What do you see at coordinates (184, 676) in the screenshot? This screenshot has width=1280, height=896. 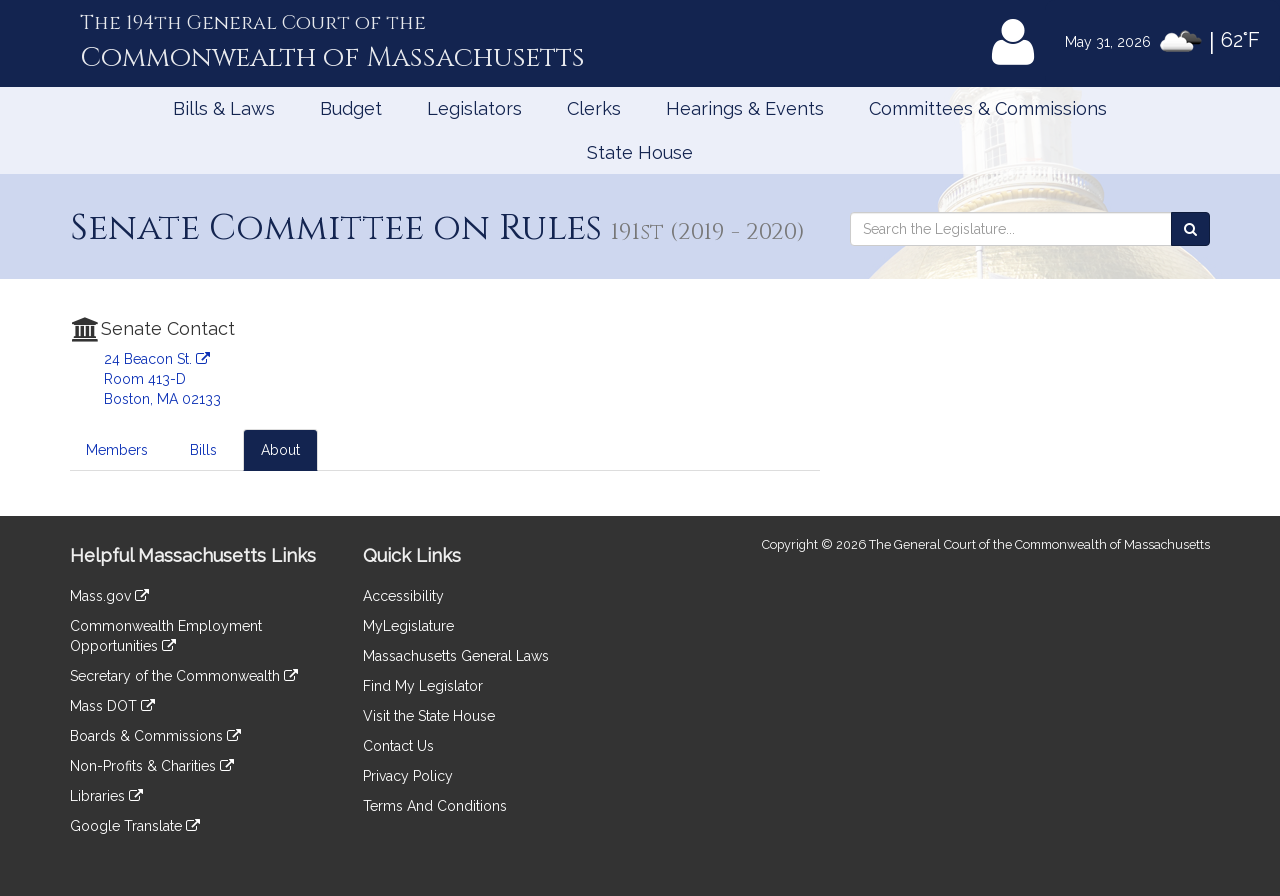 I see `Secretary of the Commonwealth` at bounding box center [184, 676].